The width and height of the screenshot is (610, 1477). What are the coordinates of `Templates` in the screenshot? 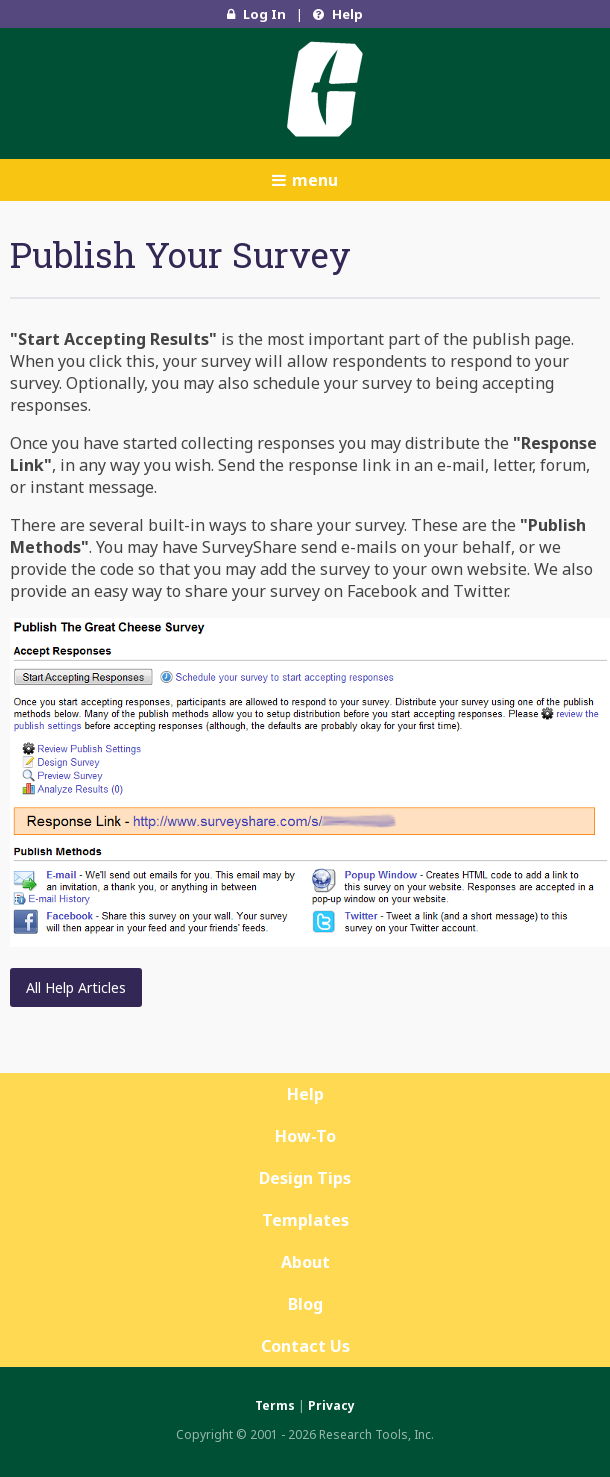 It's located at (305, 1220).